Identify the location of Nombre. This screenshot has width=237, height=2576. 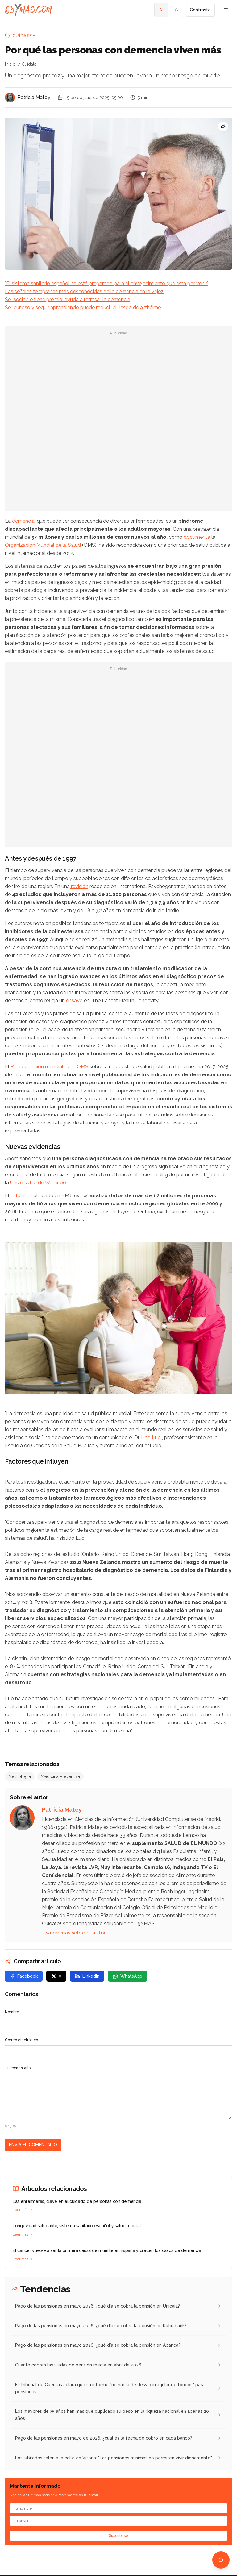
(12, 2012).